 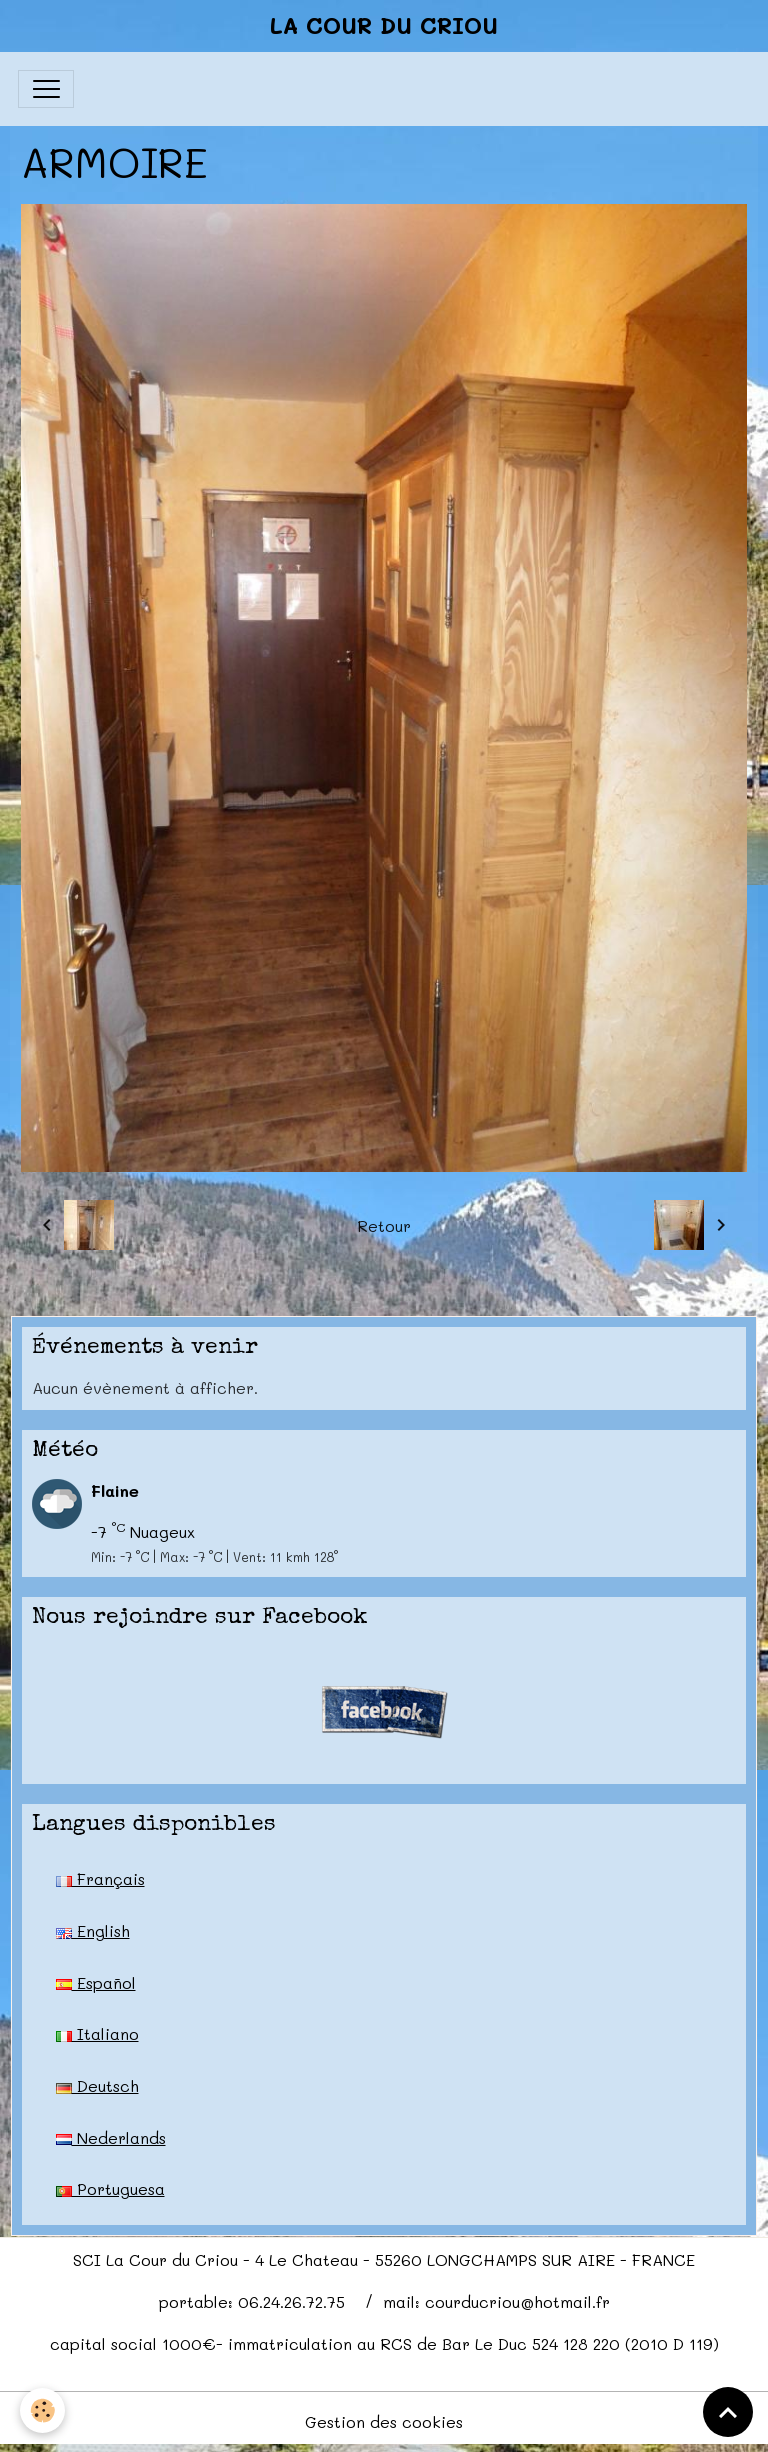 What do you see at coordinates (384, 1225) in the screenshot?
I see `Retour` at bounding box center [384, 1225].